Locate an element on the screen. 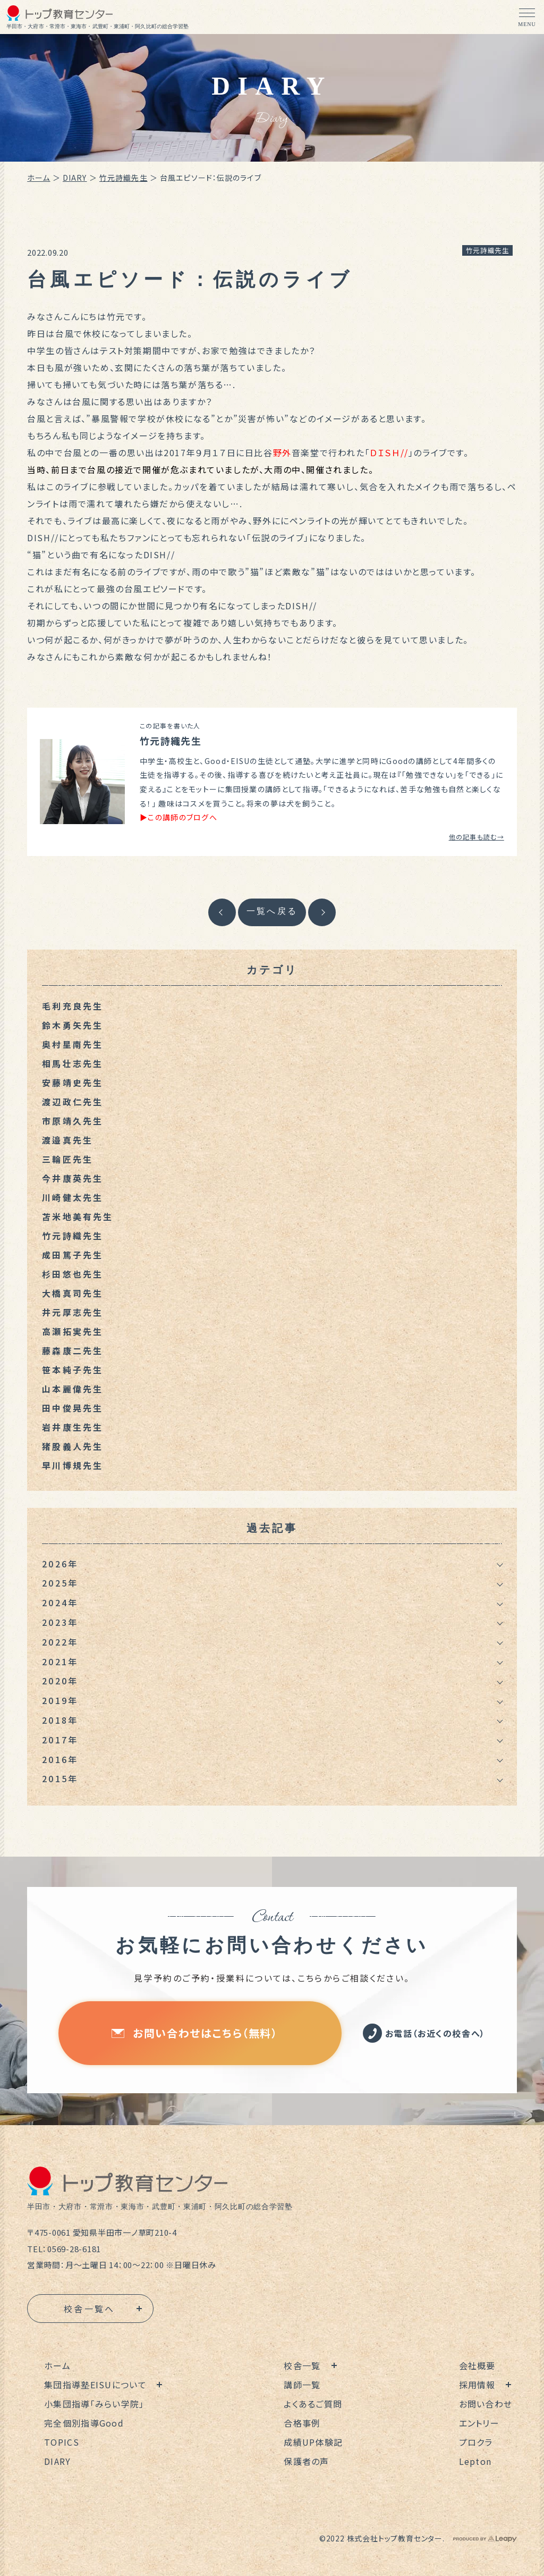  苫米地美有先生 is located at coordinates (77, 1216).